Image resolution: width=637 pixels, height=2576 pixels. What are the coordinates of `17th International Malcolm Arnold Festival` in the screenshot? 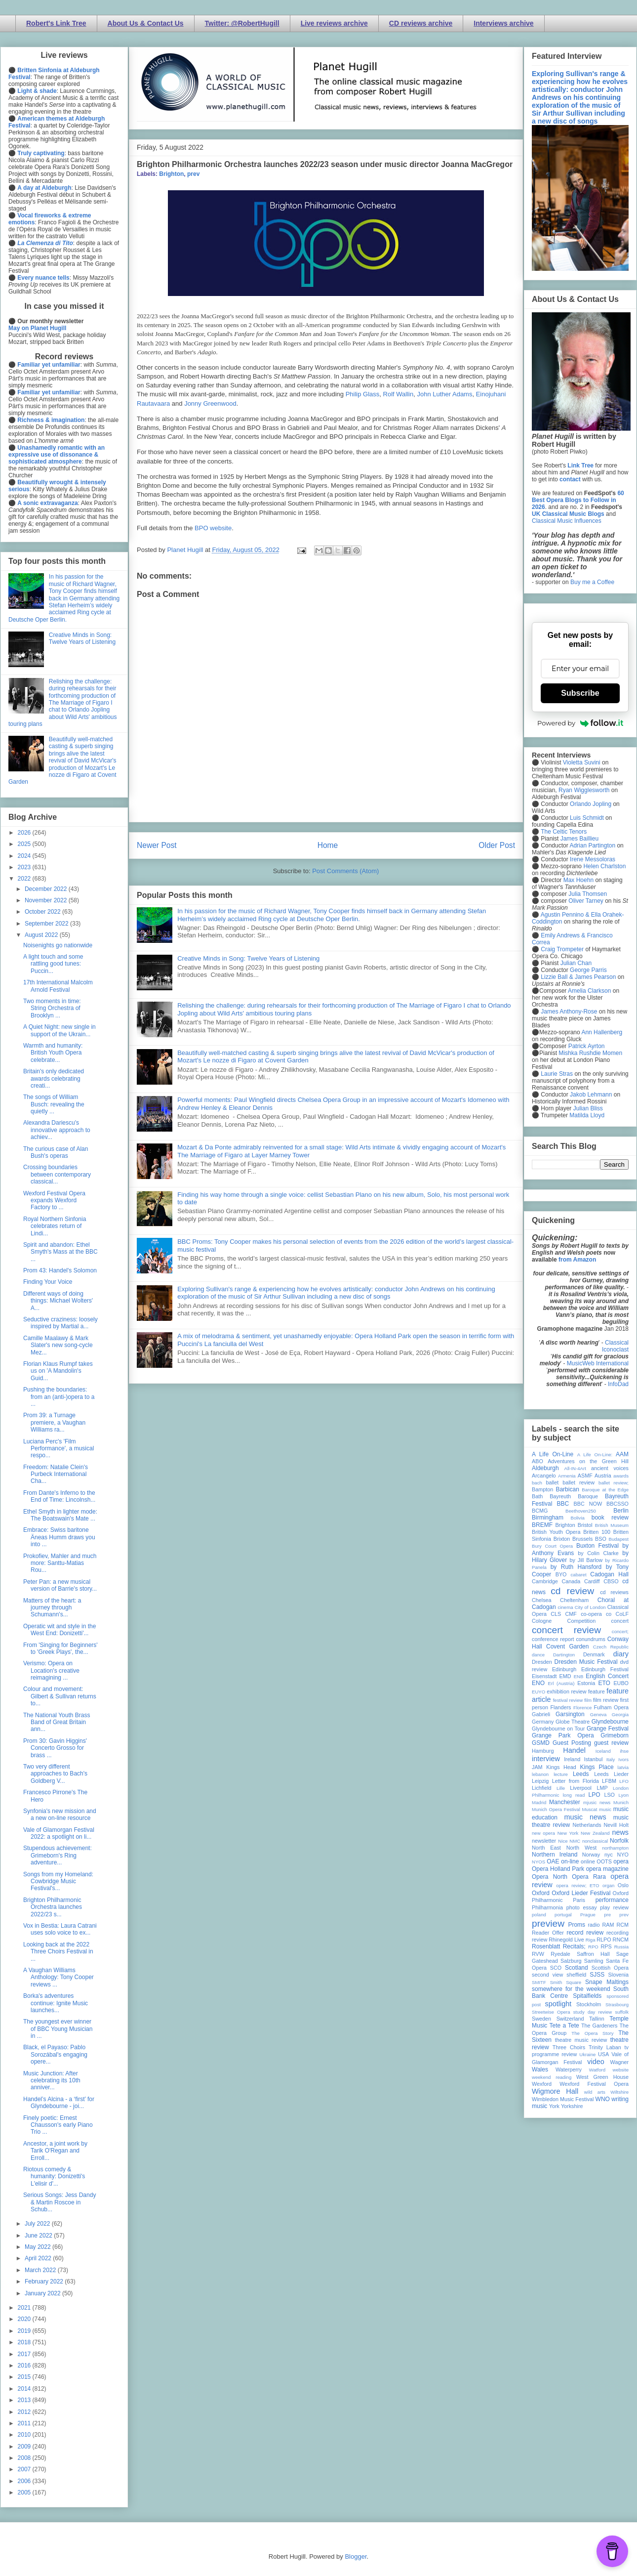 It's located at (58, 986).